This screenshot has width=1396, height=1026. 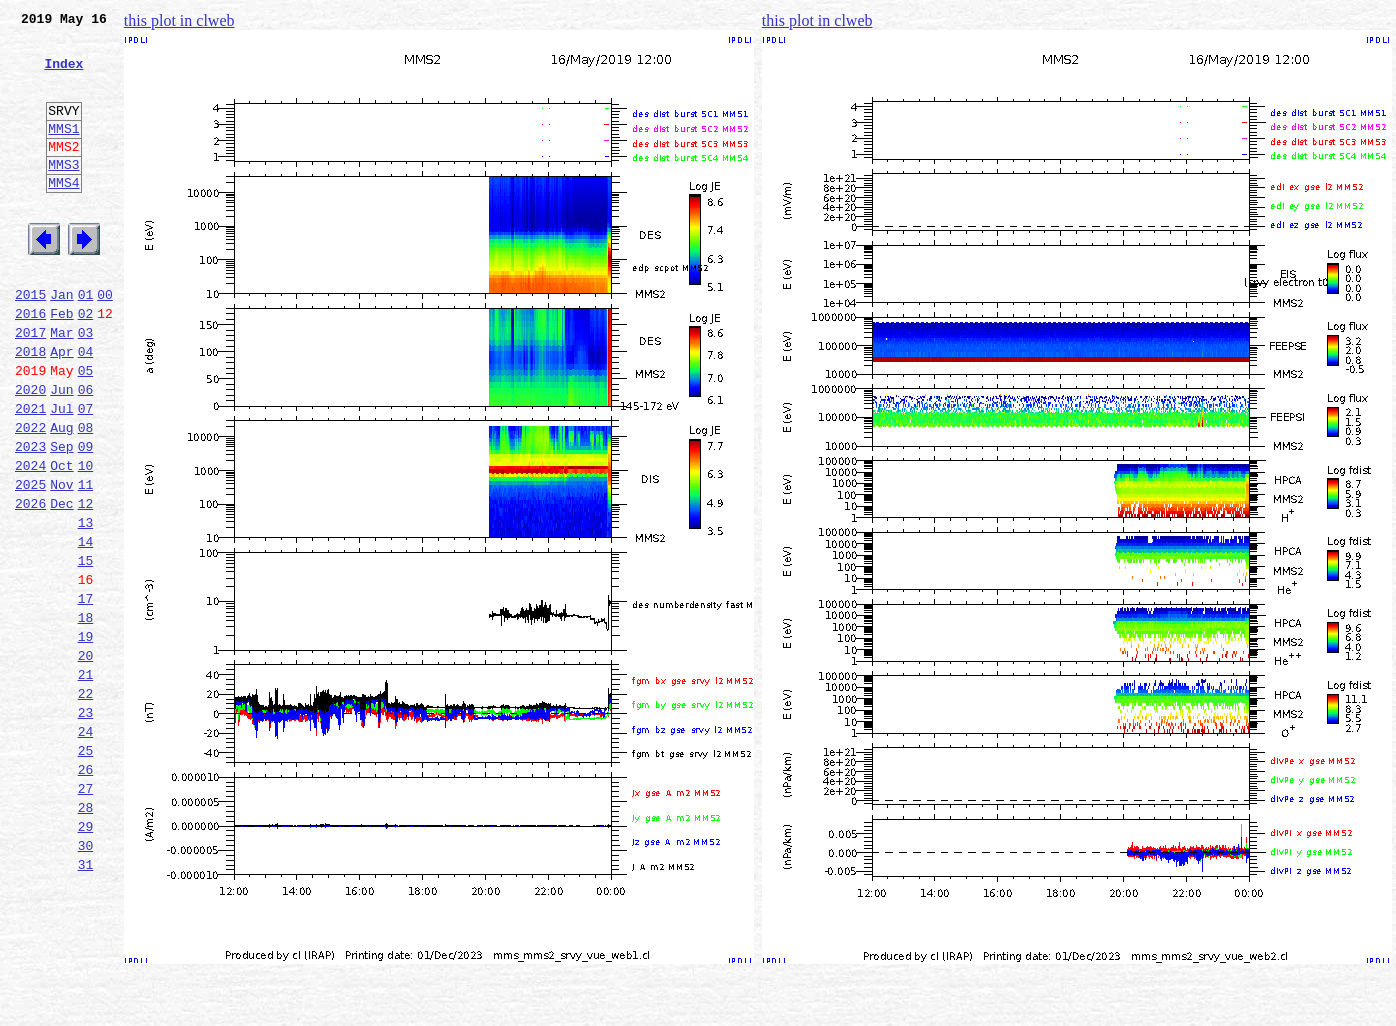 I want to click on Index, so click(x=63, y=75).